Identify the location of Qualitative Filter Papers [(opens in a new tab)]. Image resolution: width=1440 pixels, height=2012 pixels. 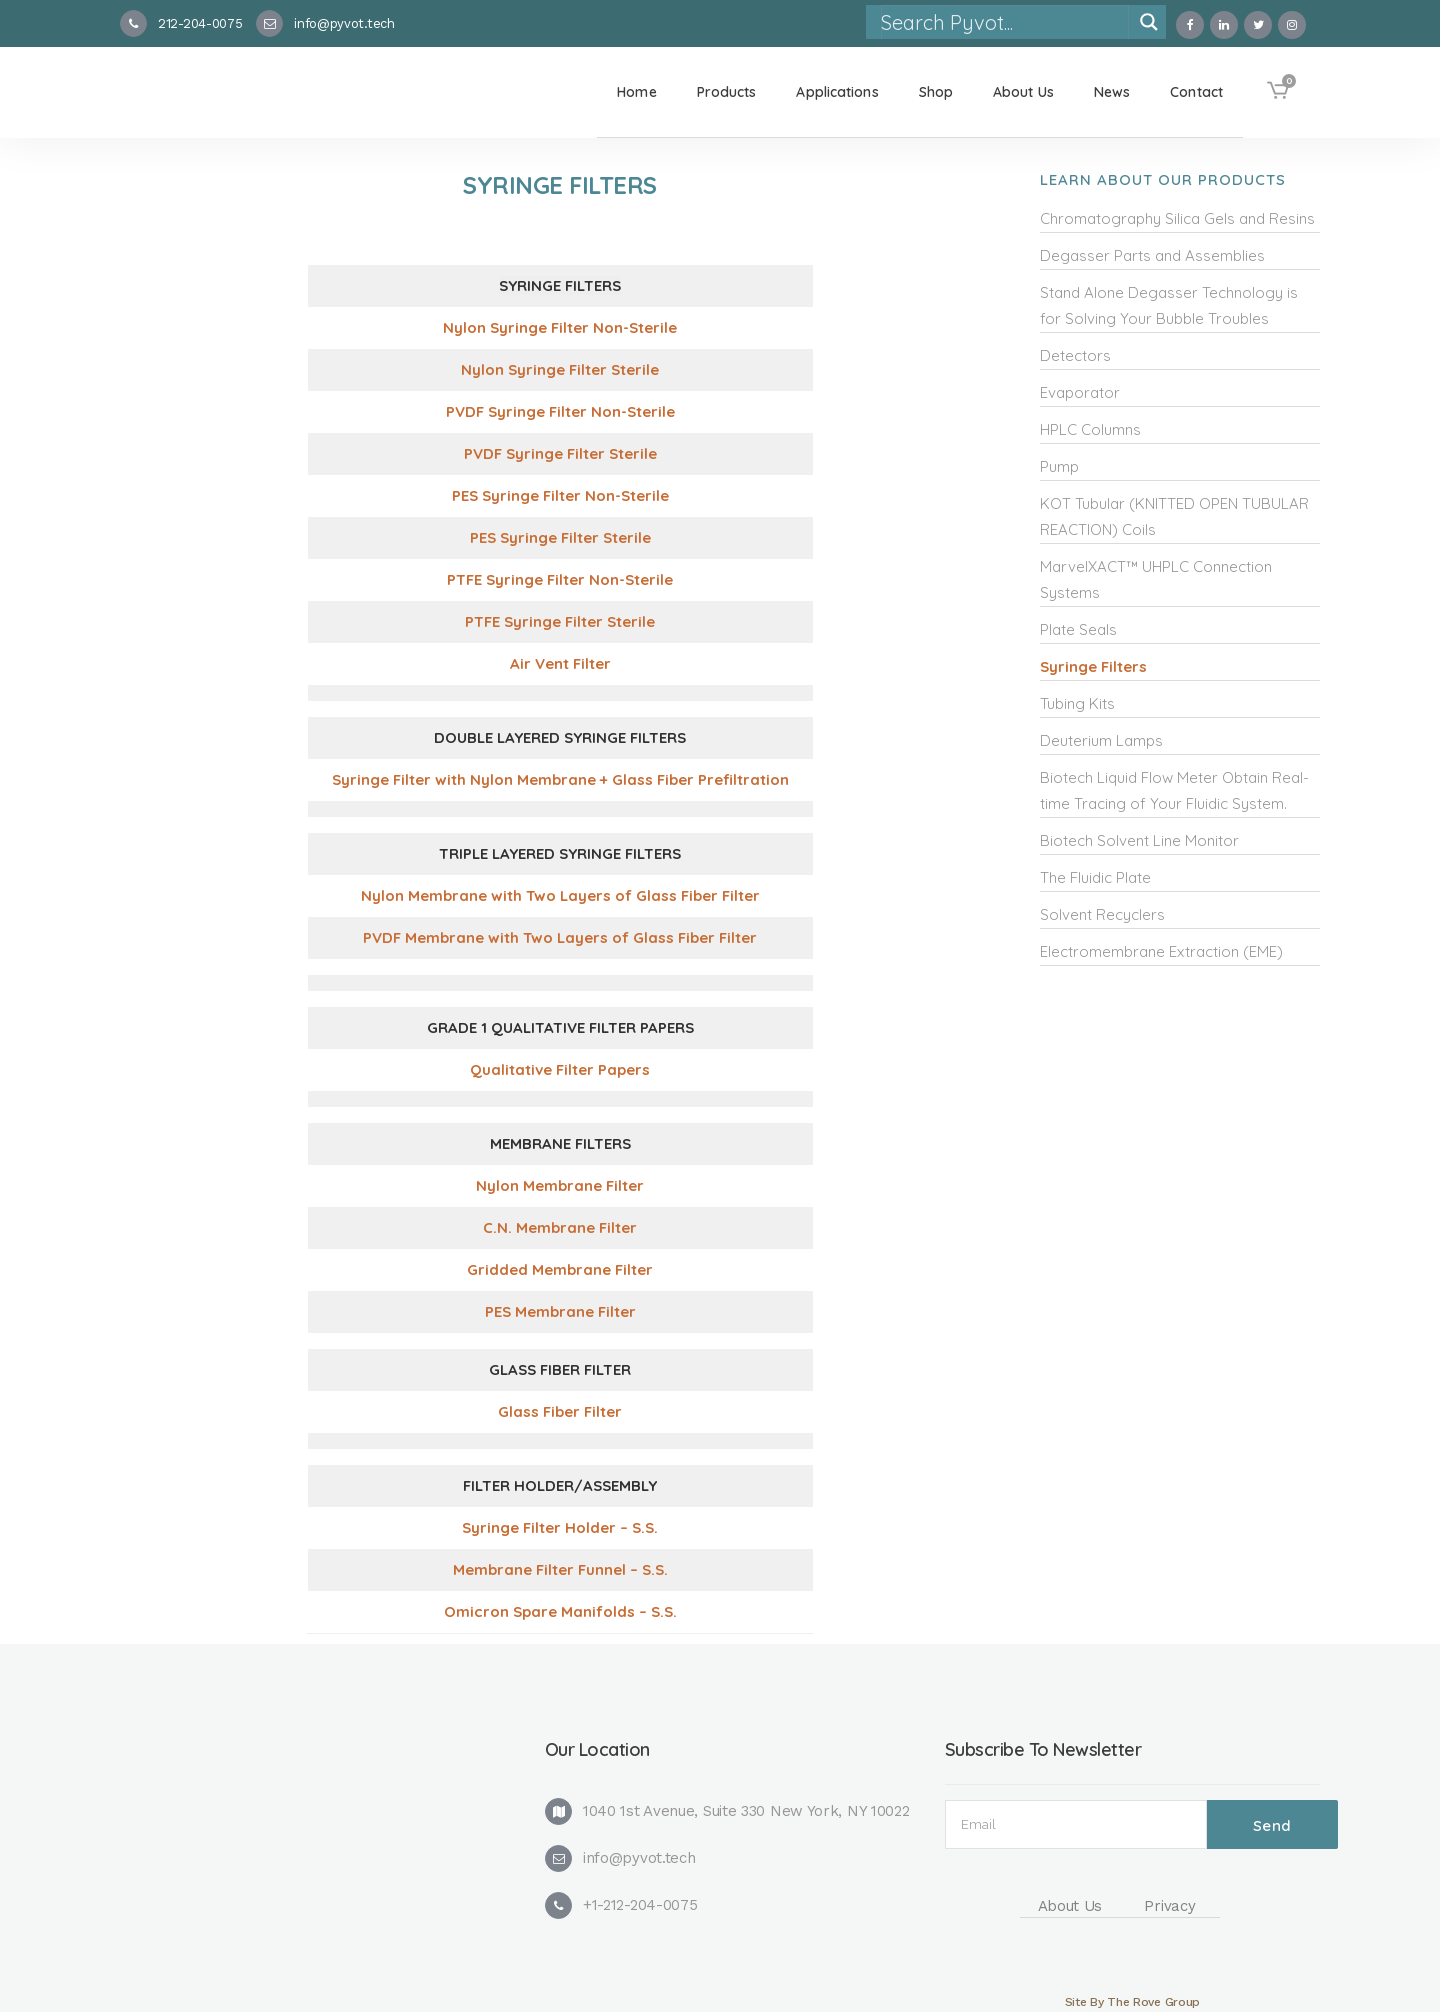
(560, 1069).